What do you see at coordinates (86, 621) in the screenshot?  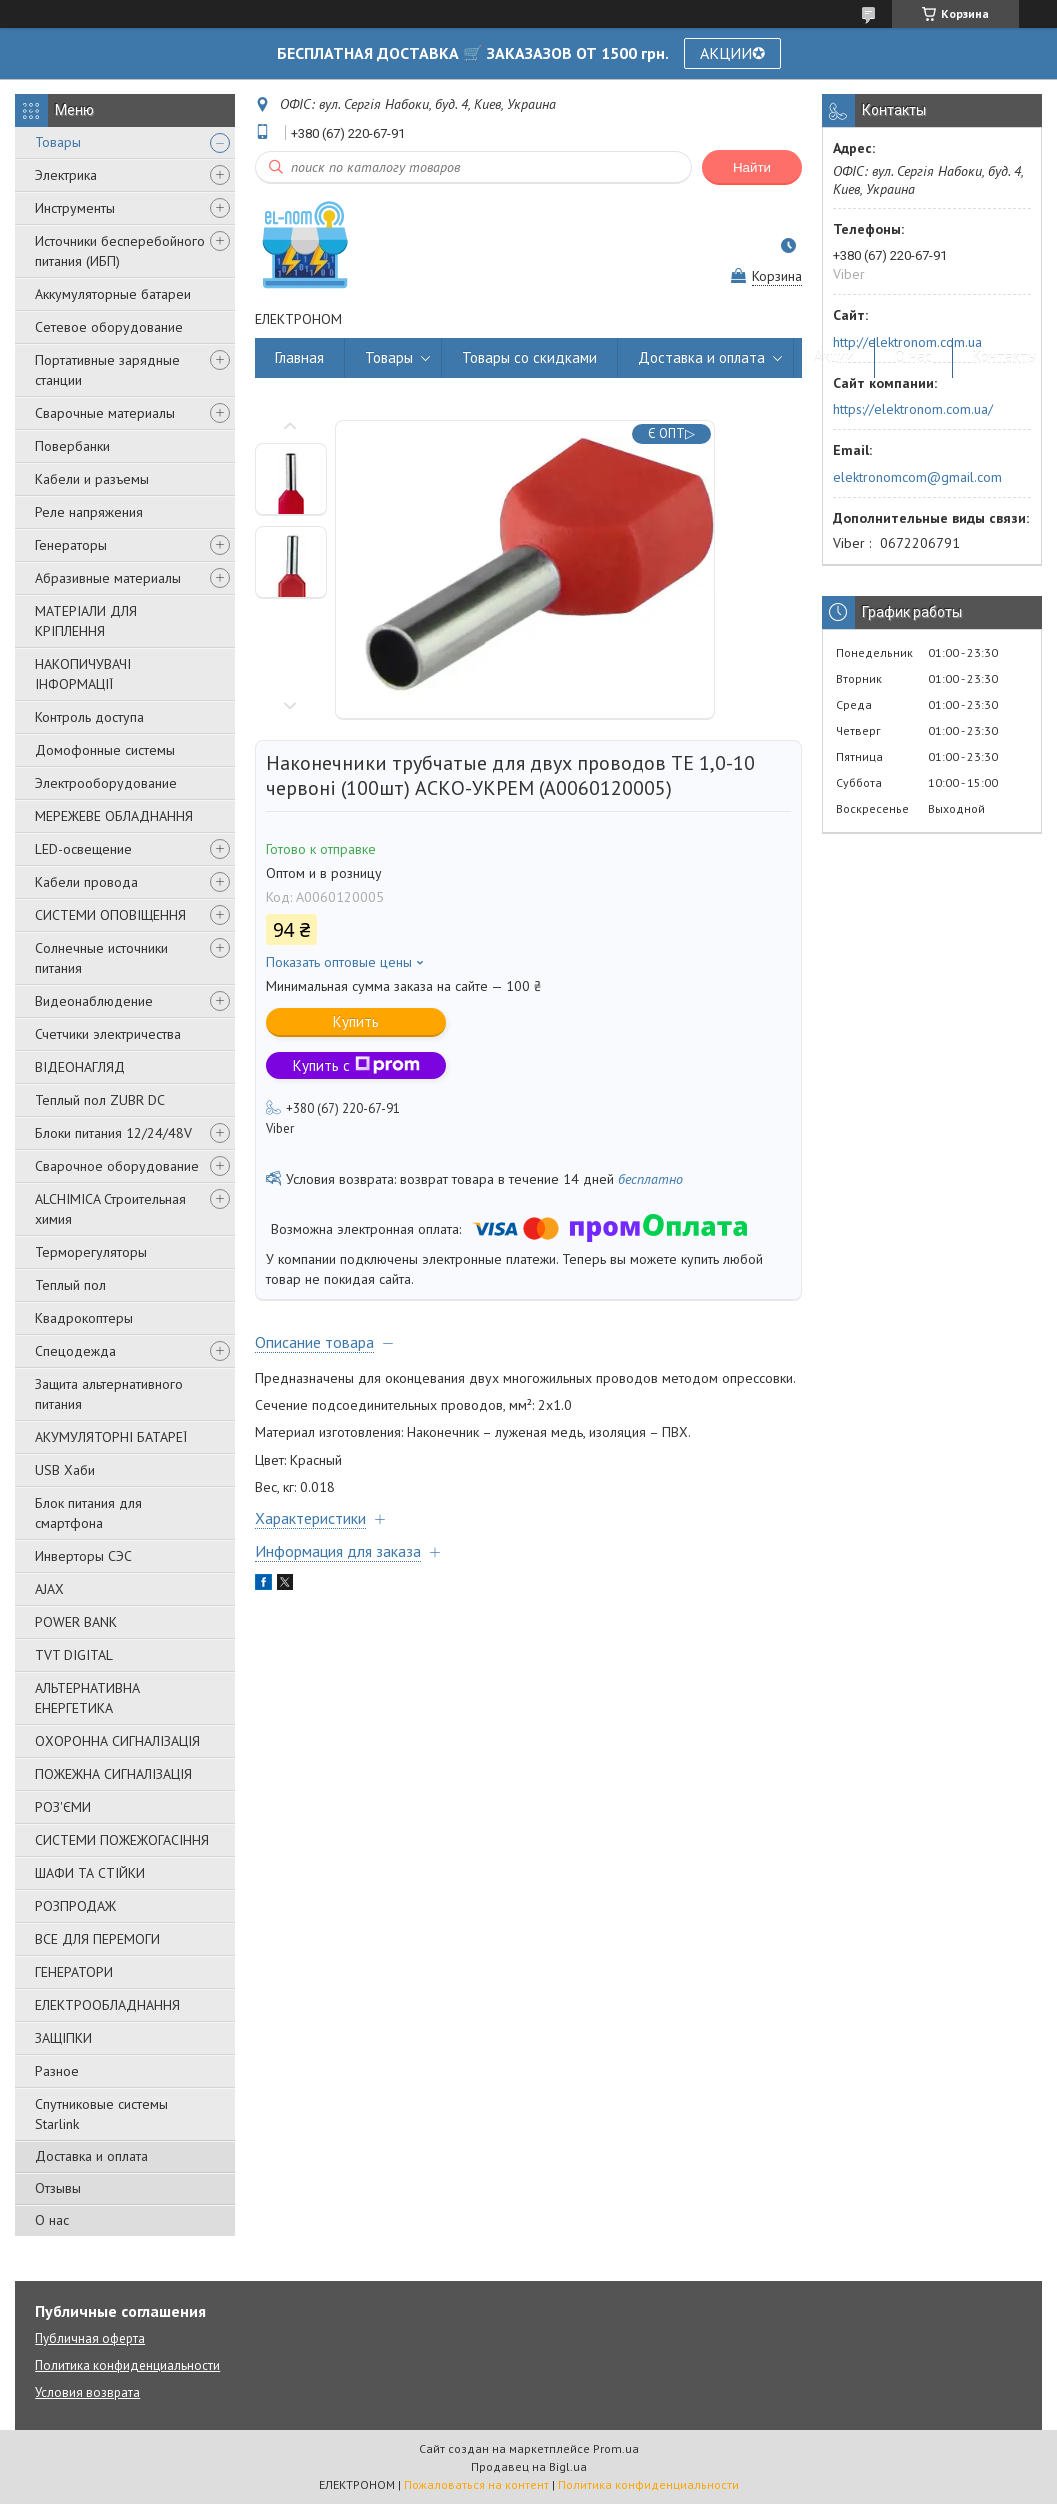 I see `МАТЕРІАЛИ ДЛЯ КРІПЛЕННЯ` at bounding box center [86, 621].